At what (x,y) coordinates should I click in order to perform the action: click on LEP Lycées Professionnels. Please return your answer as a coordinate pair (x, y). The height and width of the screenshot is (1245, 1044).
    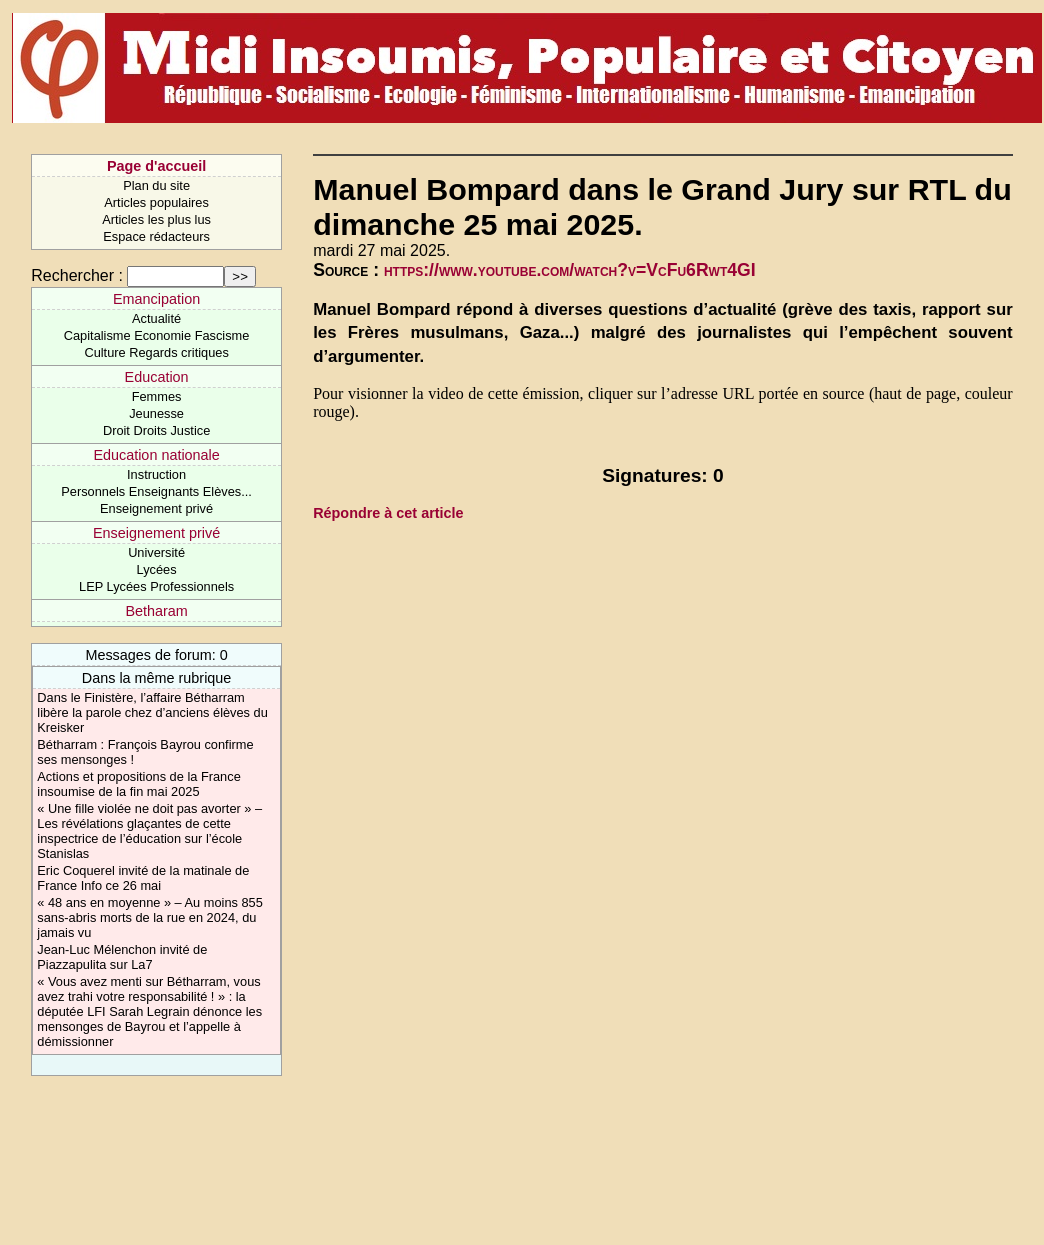
    Looking at the image, I should click on (156, 586).